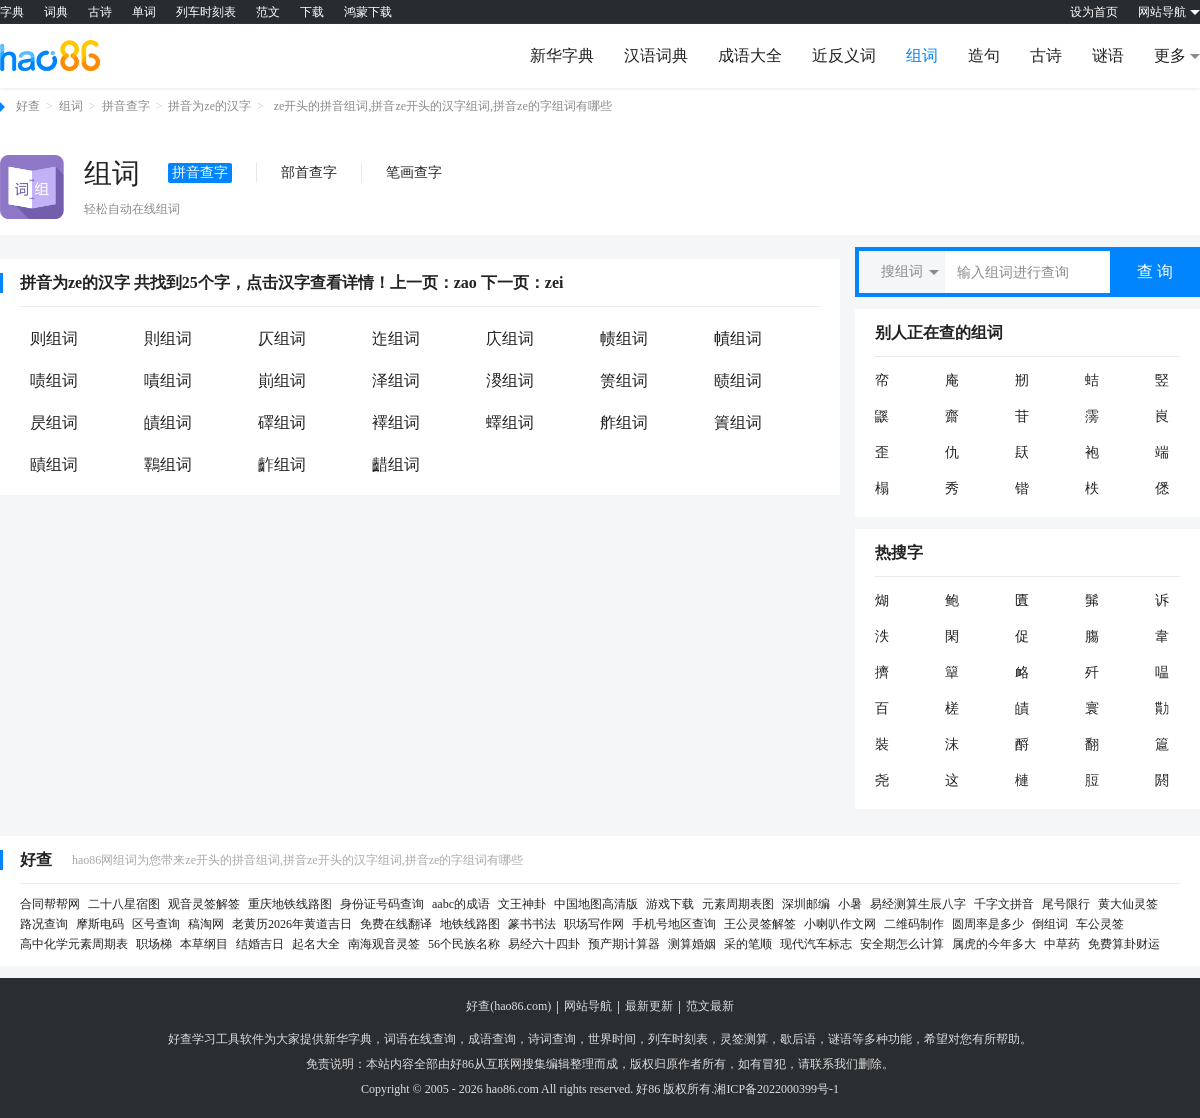 The height and width of the screenshot is (1118, 1200). I want to click on 倒组词, so click(1050, 924).